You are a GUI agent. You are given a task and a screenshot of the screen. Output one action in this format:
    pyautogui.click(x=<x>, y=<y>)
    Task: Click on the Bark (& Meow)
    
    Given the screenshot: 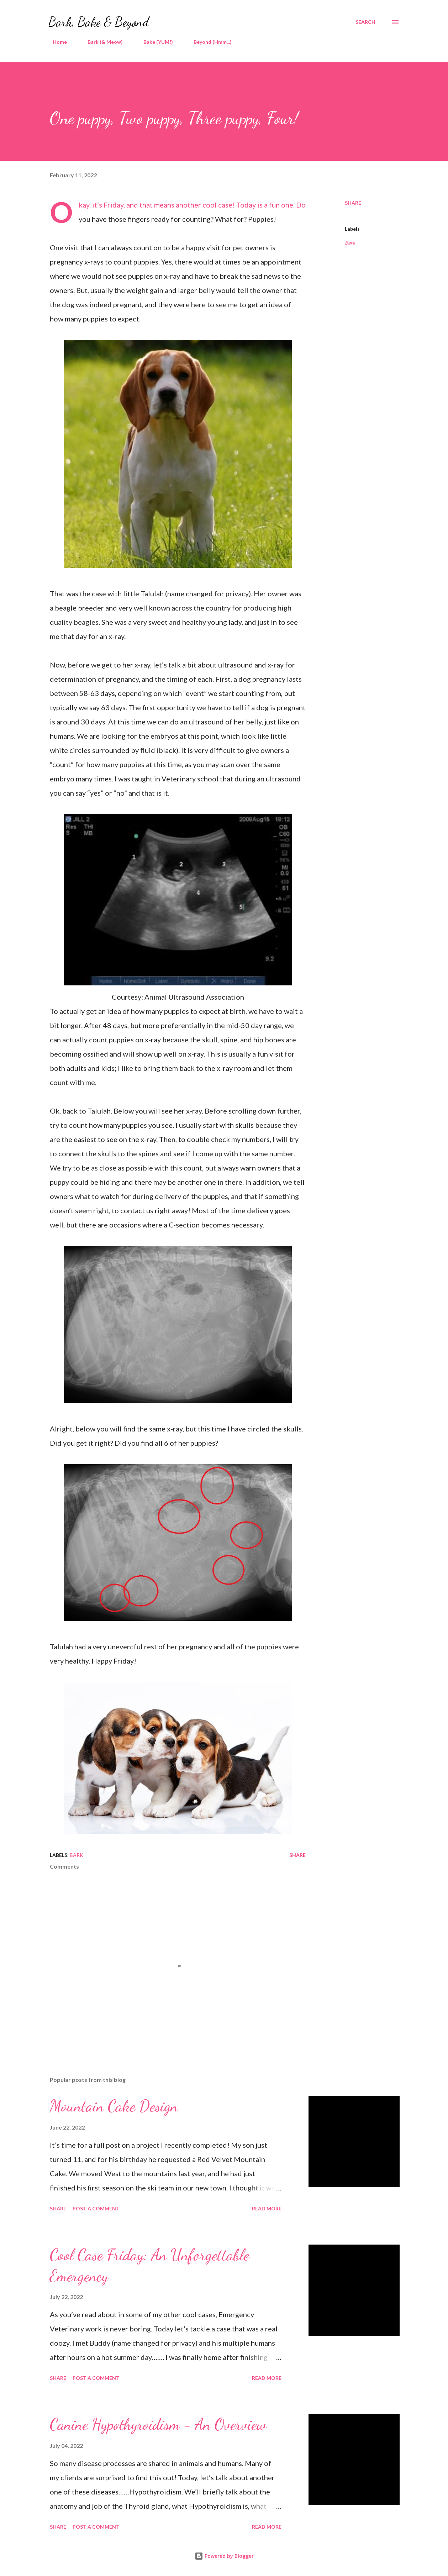 What is the action you would take?
    pyautogui.click(x=100, y=42)
    